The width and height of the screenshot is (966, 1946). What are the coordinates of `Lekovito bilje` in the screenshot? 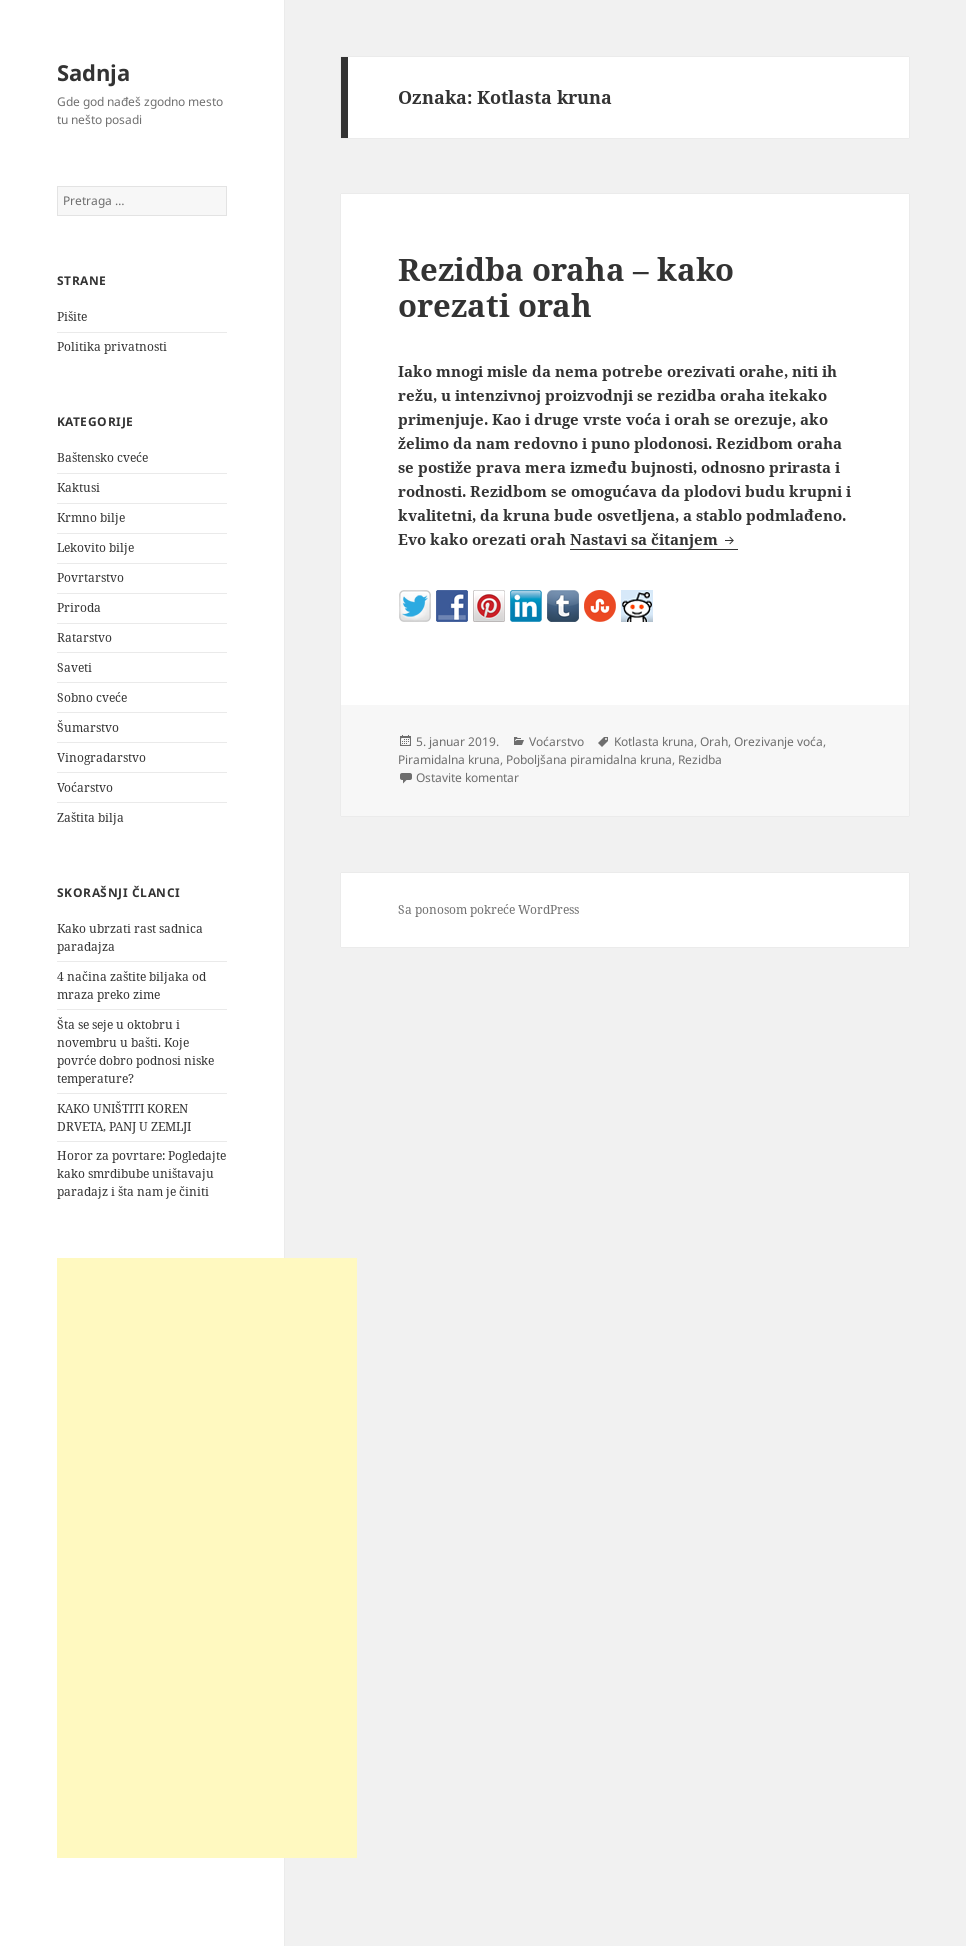 It's located at (95, 547).